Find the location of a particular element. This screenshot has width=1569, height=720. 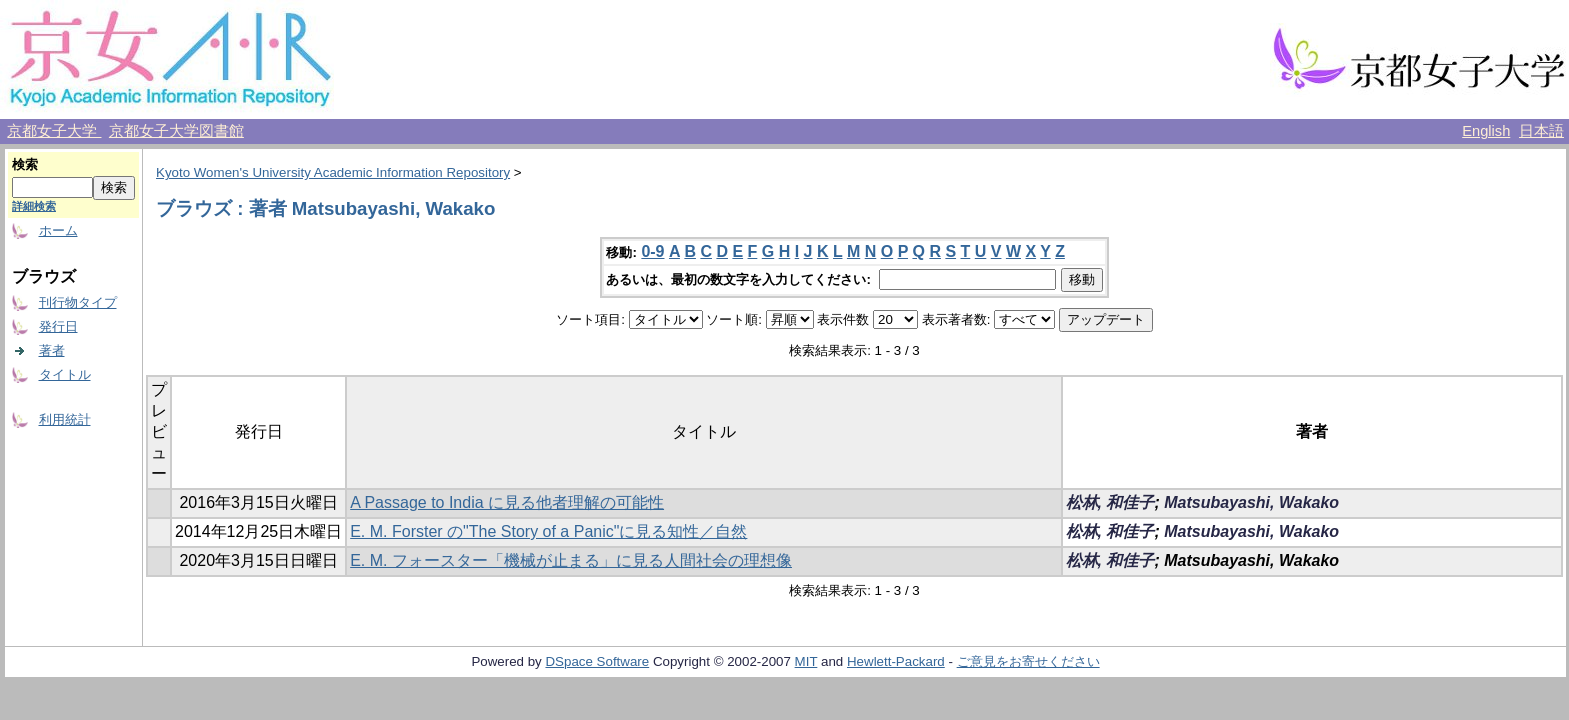

タイトル is located at coordinates (65, 374).